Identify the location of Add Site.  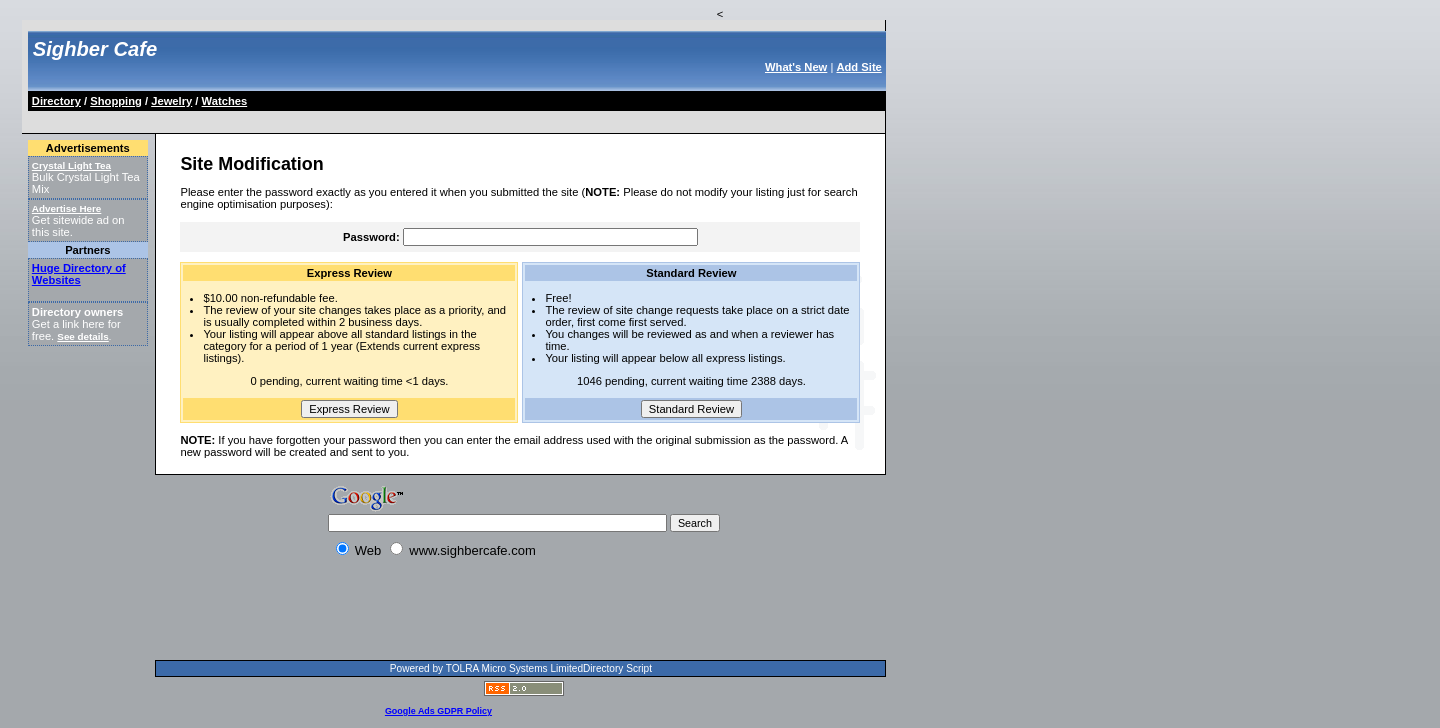
(858, 67).